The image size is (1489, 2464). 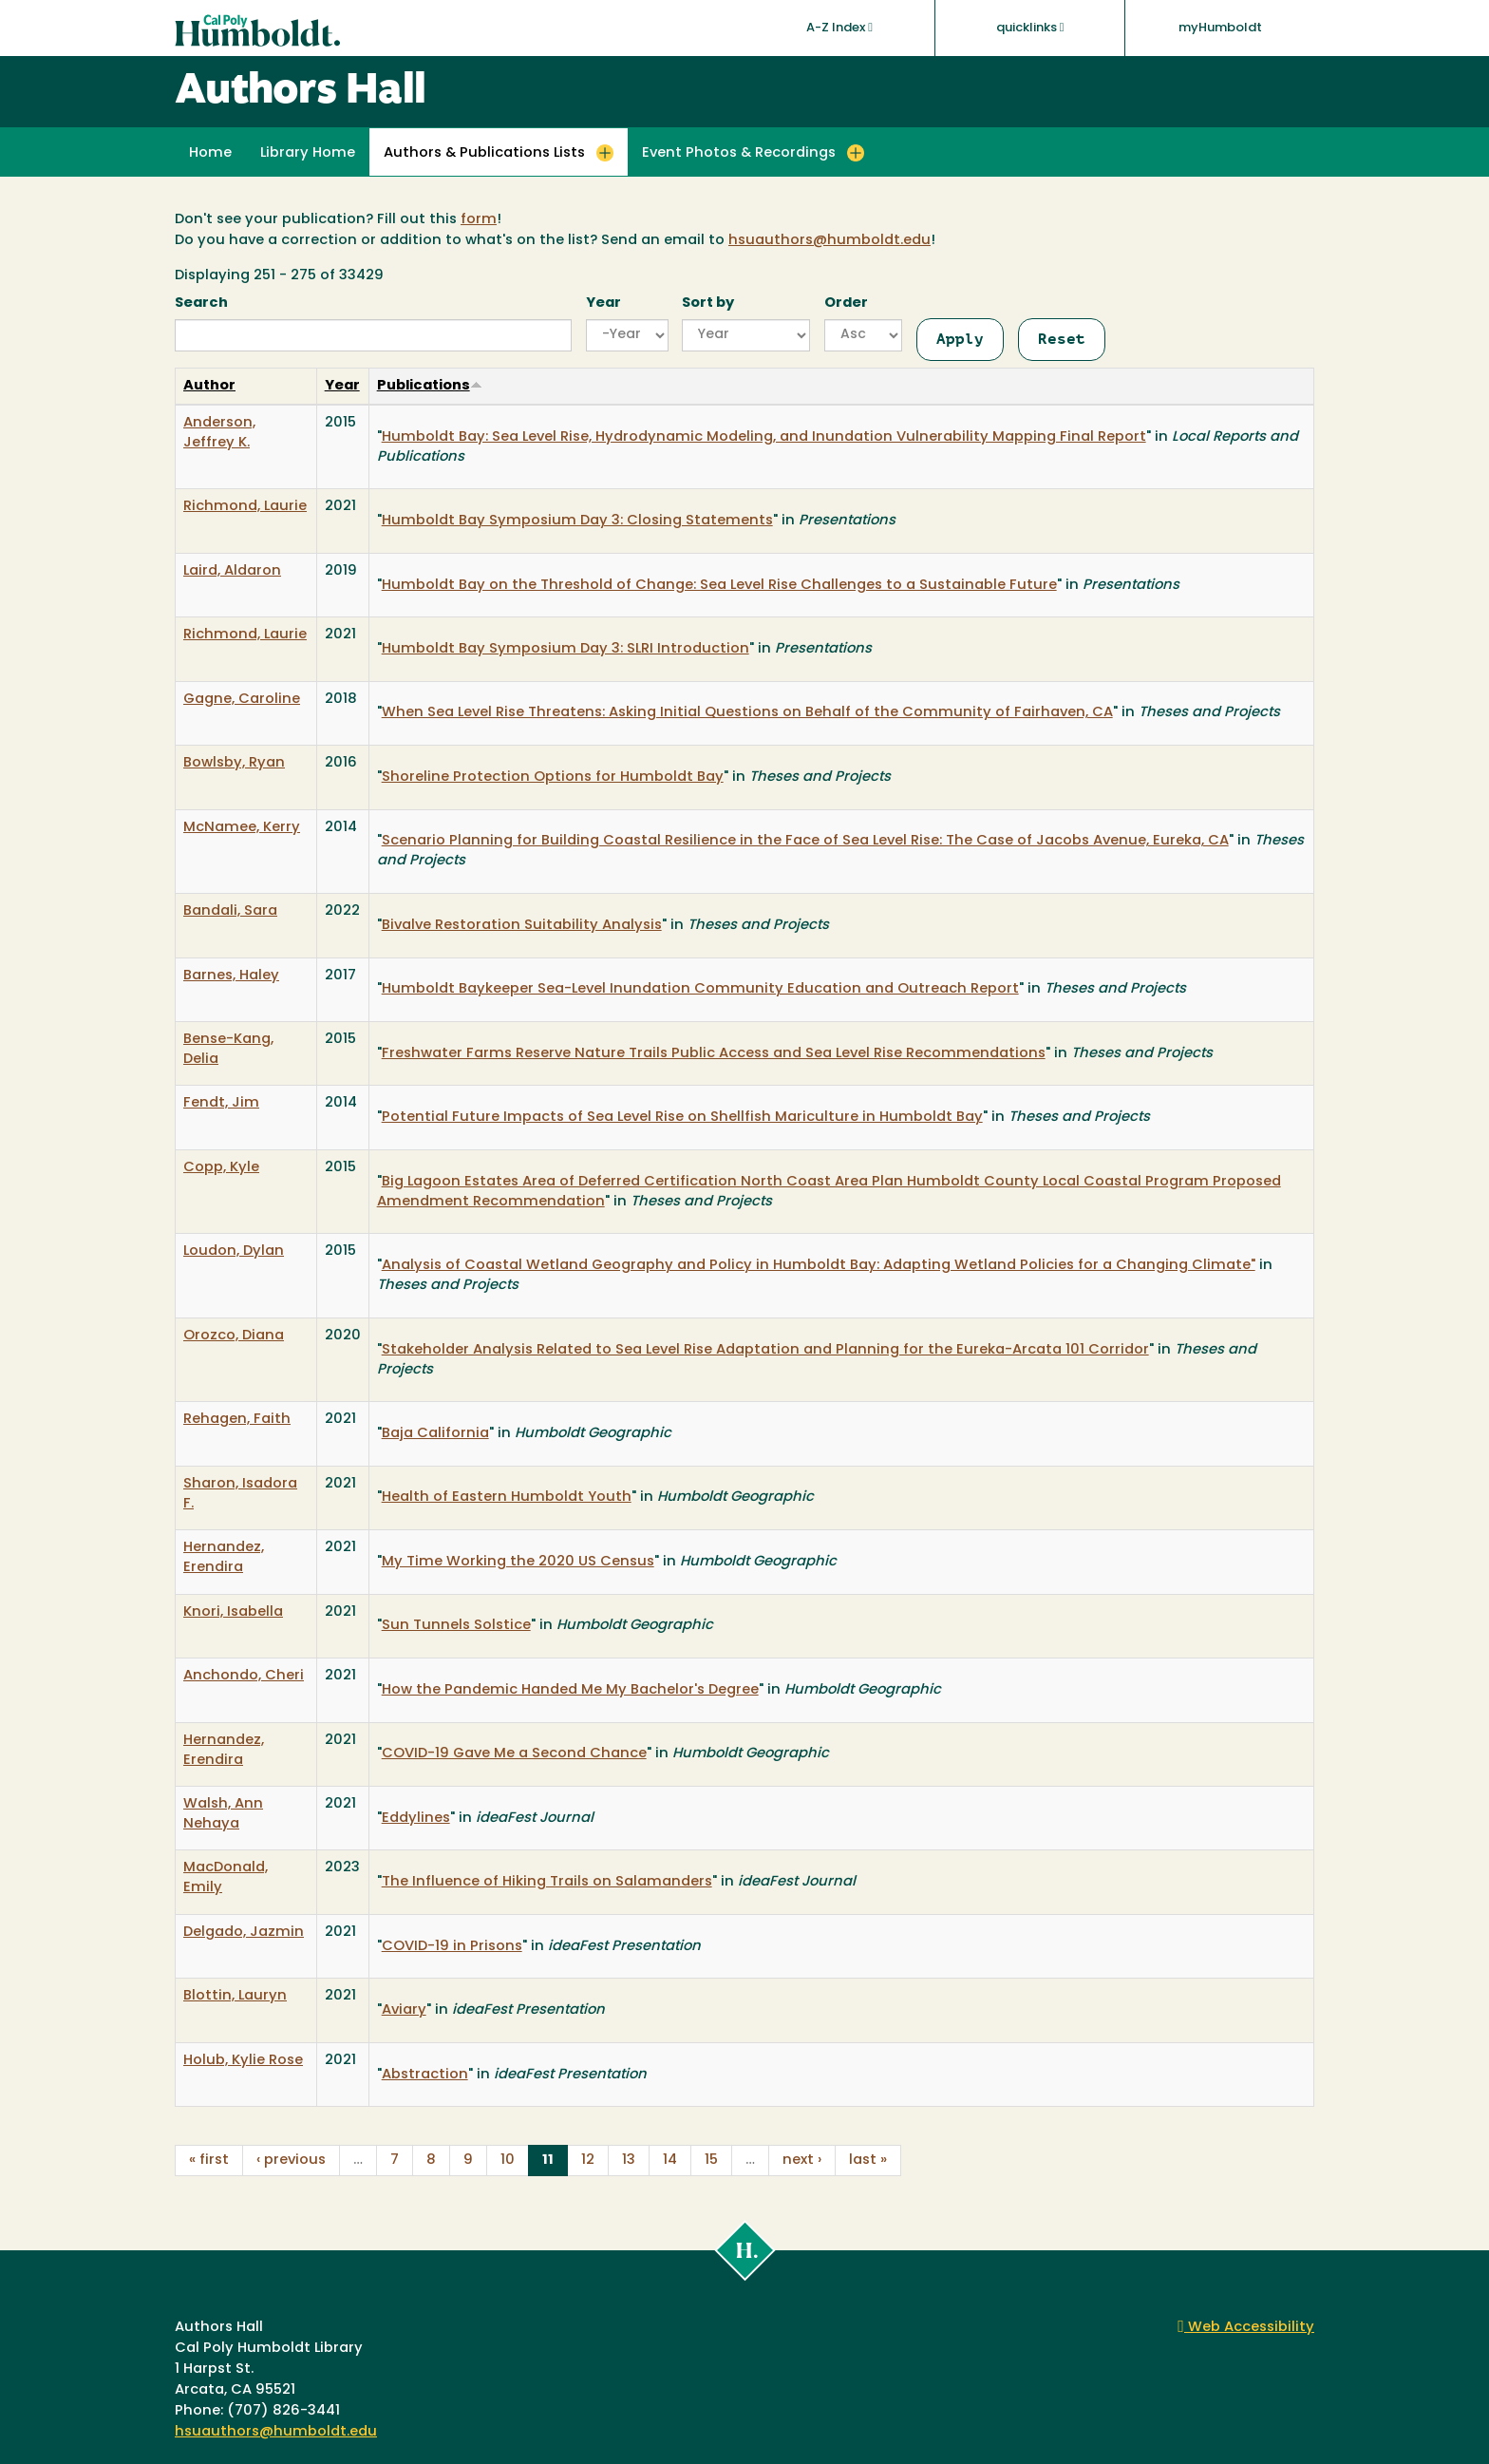 What do you see at coordinates (1220, 28) in the screenshot?
I see `myHumboldt` at bounding box center [1220, 28].